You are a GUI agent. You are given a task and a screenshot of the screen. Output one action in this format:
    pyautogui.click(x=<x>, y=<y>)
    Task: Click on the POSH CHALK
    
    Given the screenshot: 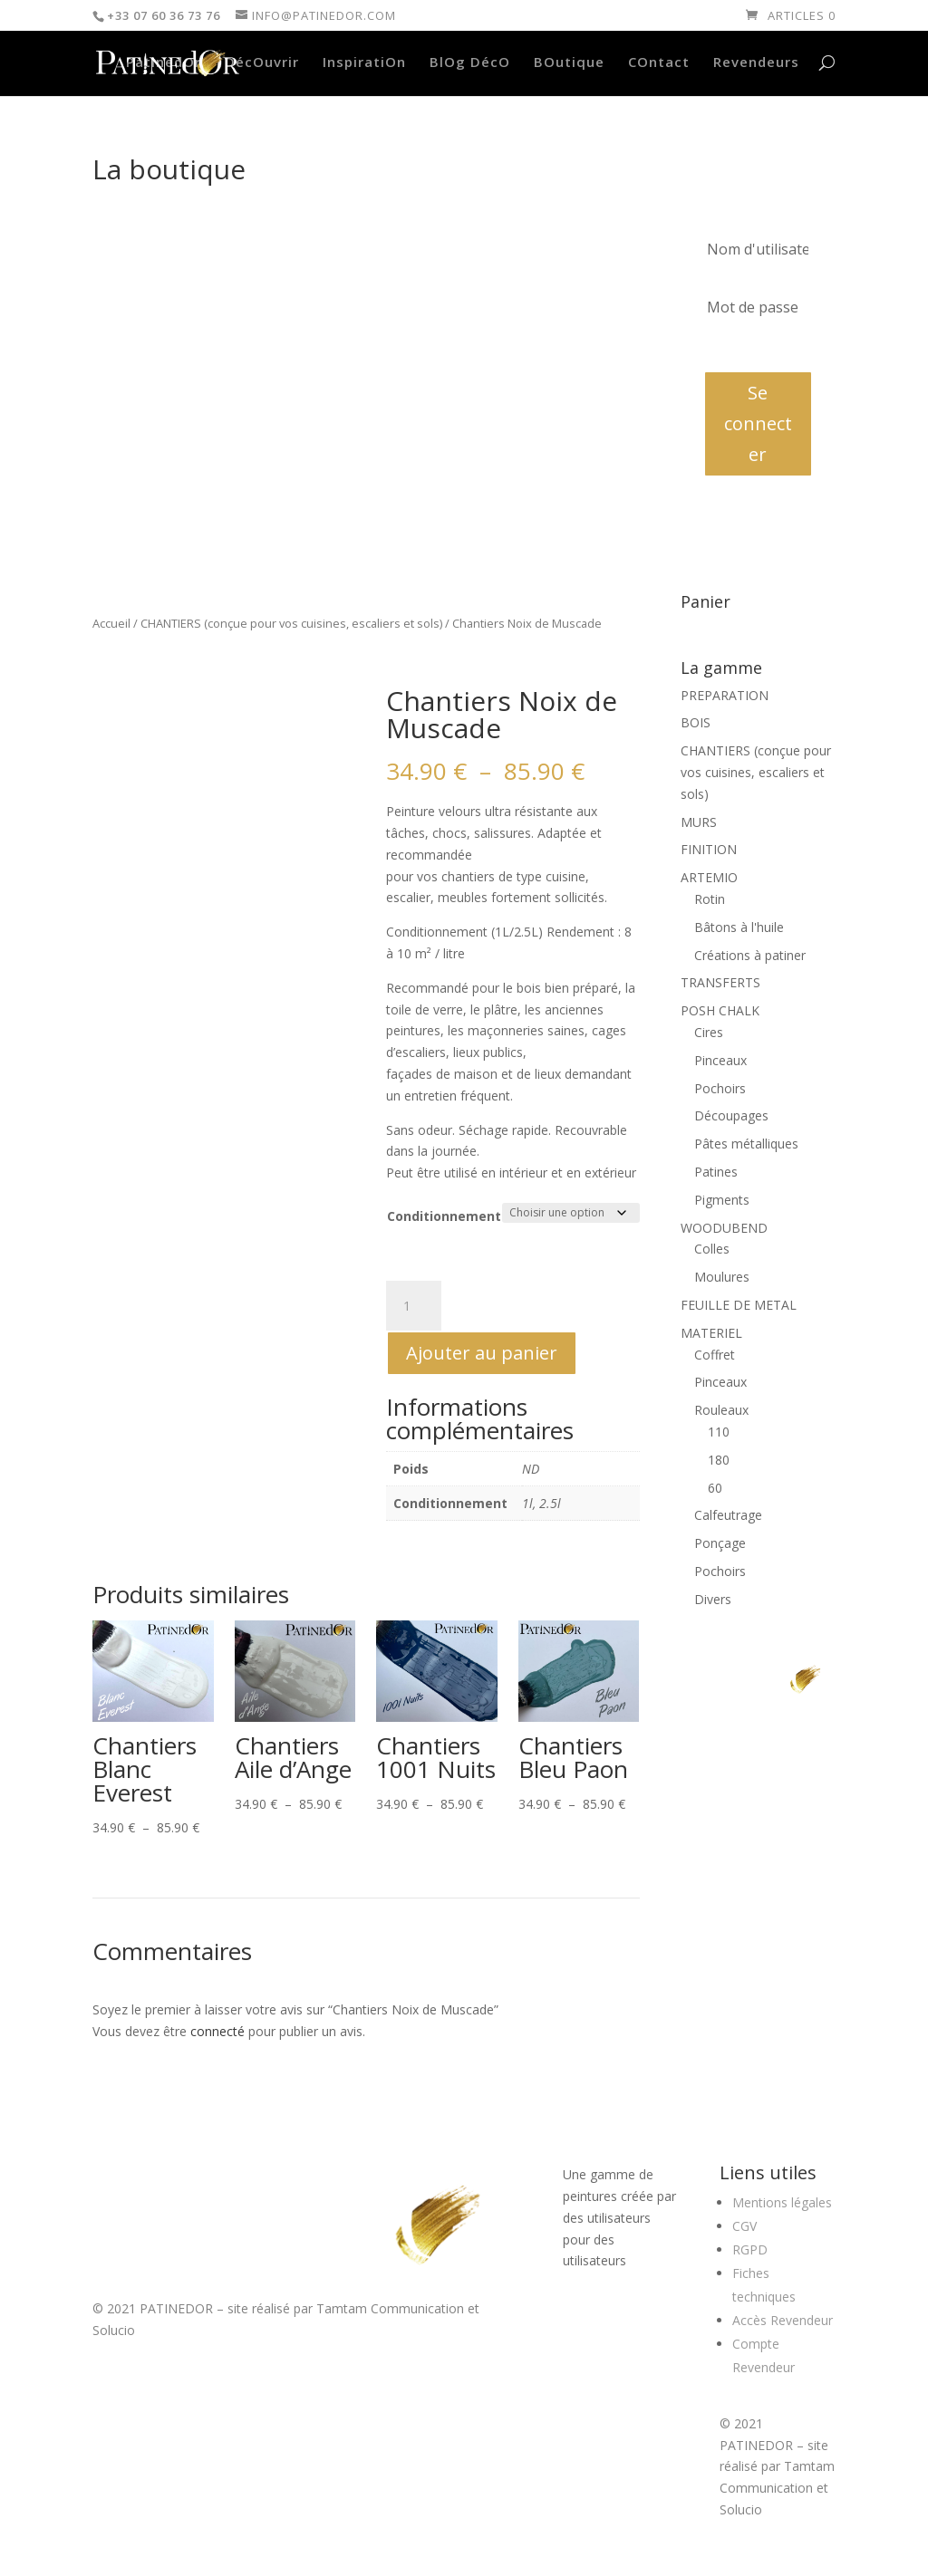 What is the action you would take?
    pyautogui.click(x=720, y=1010)
    